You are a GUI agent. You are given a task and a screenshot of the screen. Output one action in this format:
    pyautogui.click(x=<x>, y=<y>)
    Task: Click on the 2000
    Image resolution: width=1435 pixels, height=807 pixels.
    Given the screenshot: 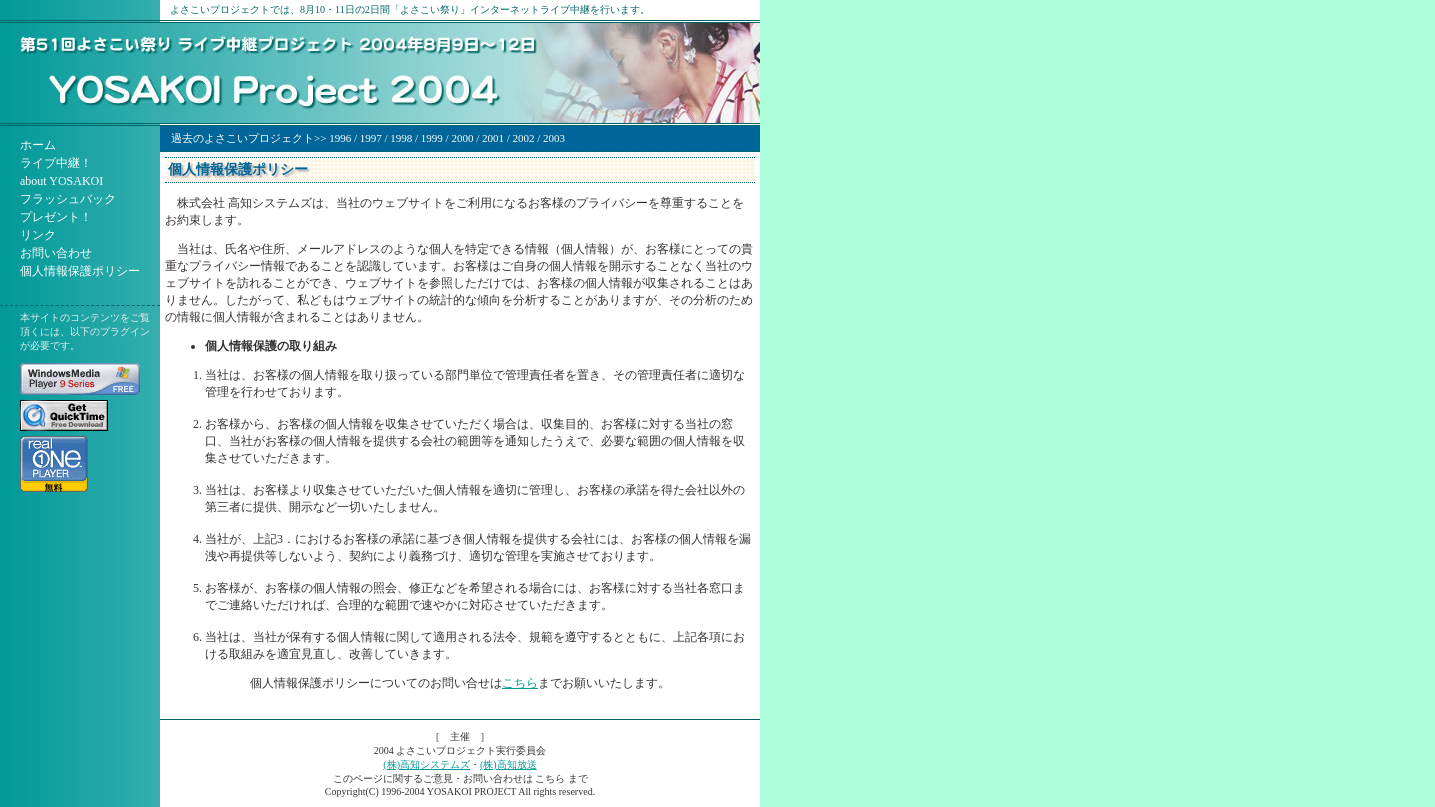 What is the action you would take?
    pyautogui.click(x=462, y=138)
    